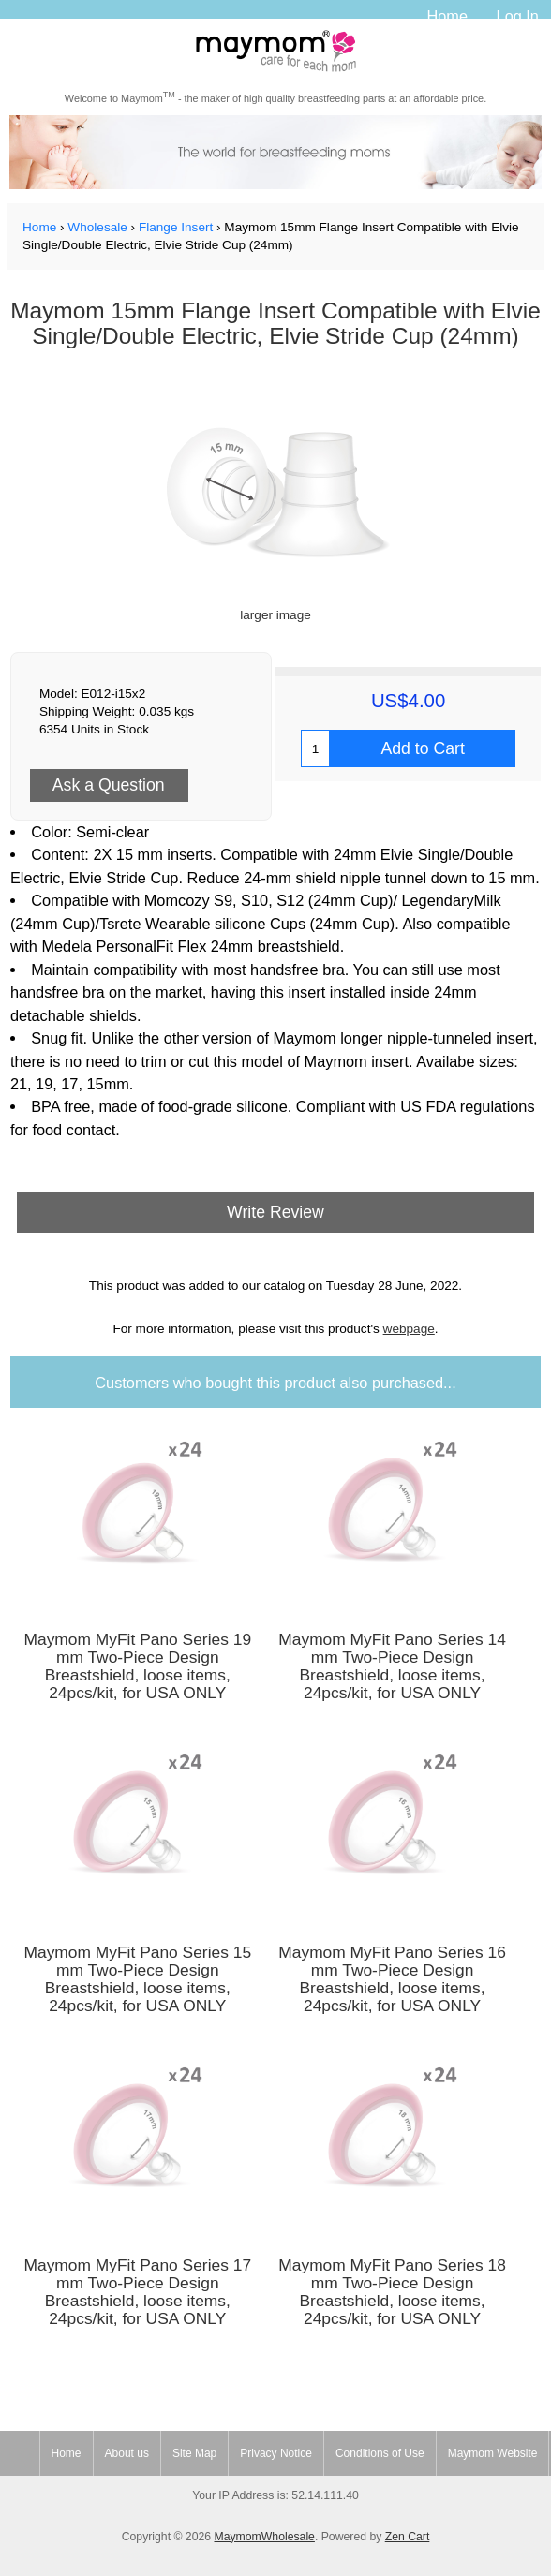  I want to click on Maymom MyFit Pano Series 16 mm Two-Piece Design Breastshield, loose items, 24pcs/kit, for USA ONLY, so click(392, 1979).